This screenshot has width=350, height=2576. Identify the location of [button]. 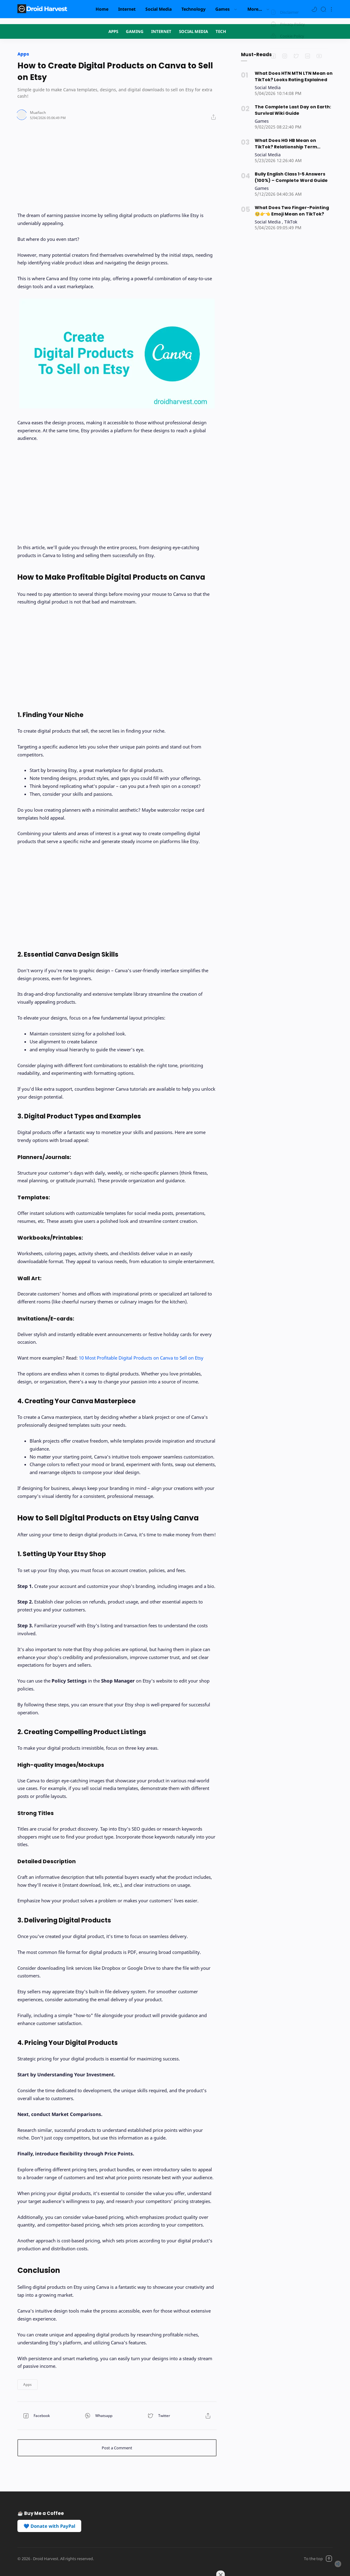
(314, 9).